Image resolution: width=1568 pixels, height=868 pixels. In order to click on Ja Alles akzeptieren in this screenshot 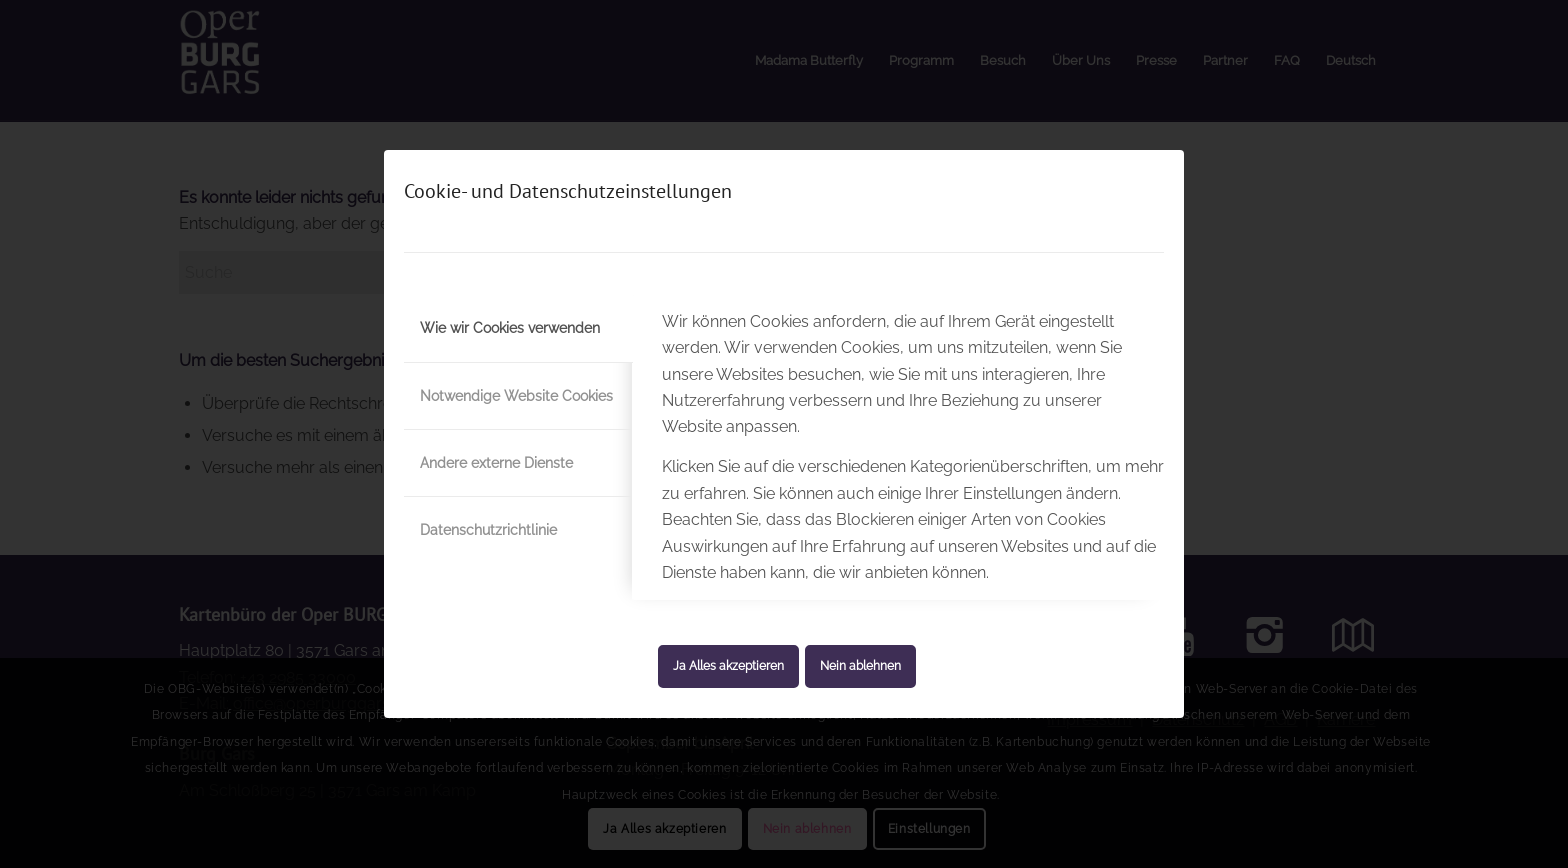, I will do `click(728, 666)`.